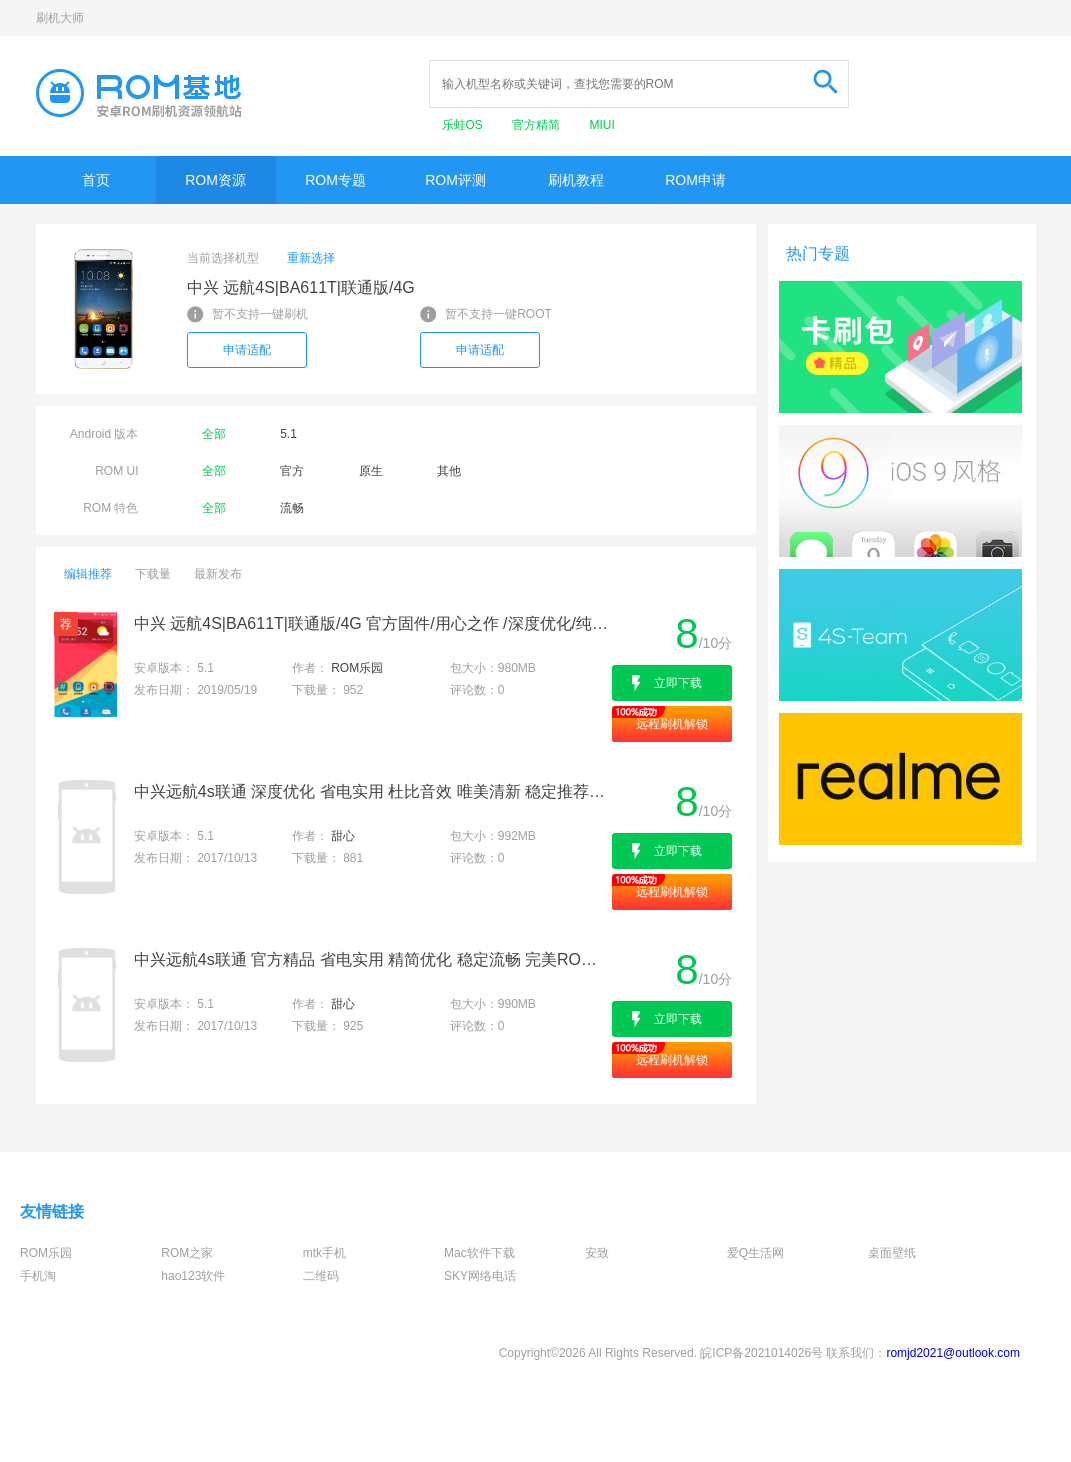  Describe the element at coordinates (343, 836) in the screenshot. I see `甜心` at that location.